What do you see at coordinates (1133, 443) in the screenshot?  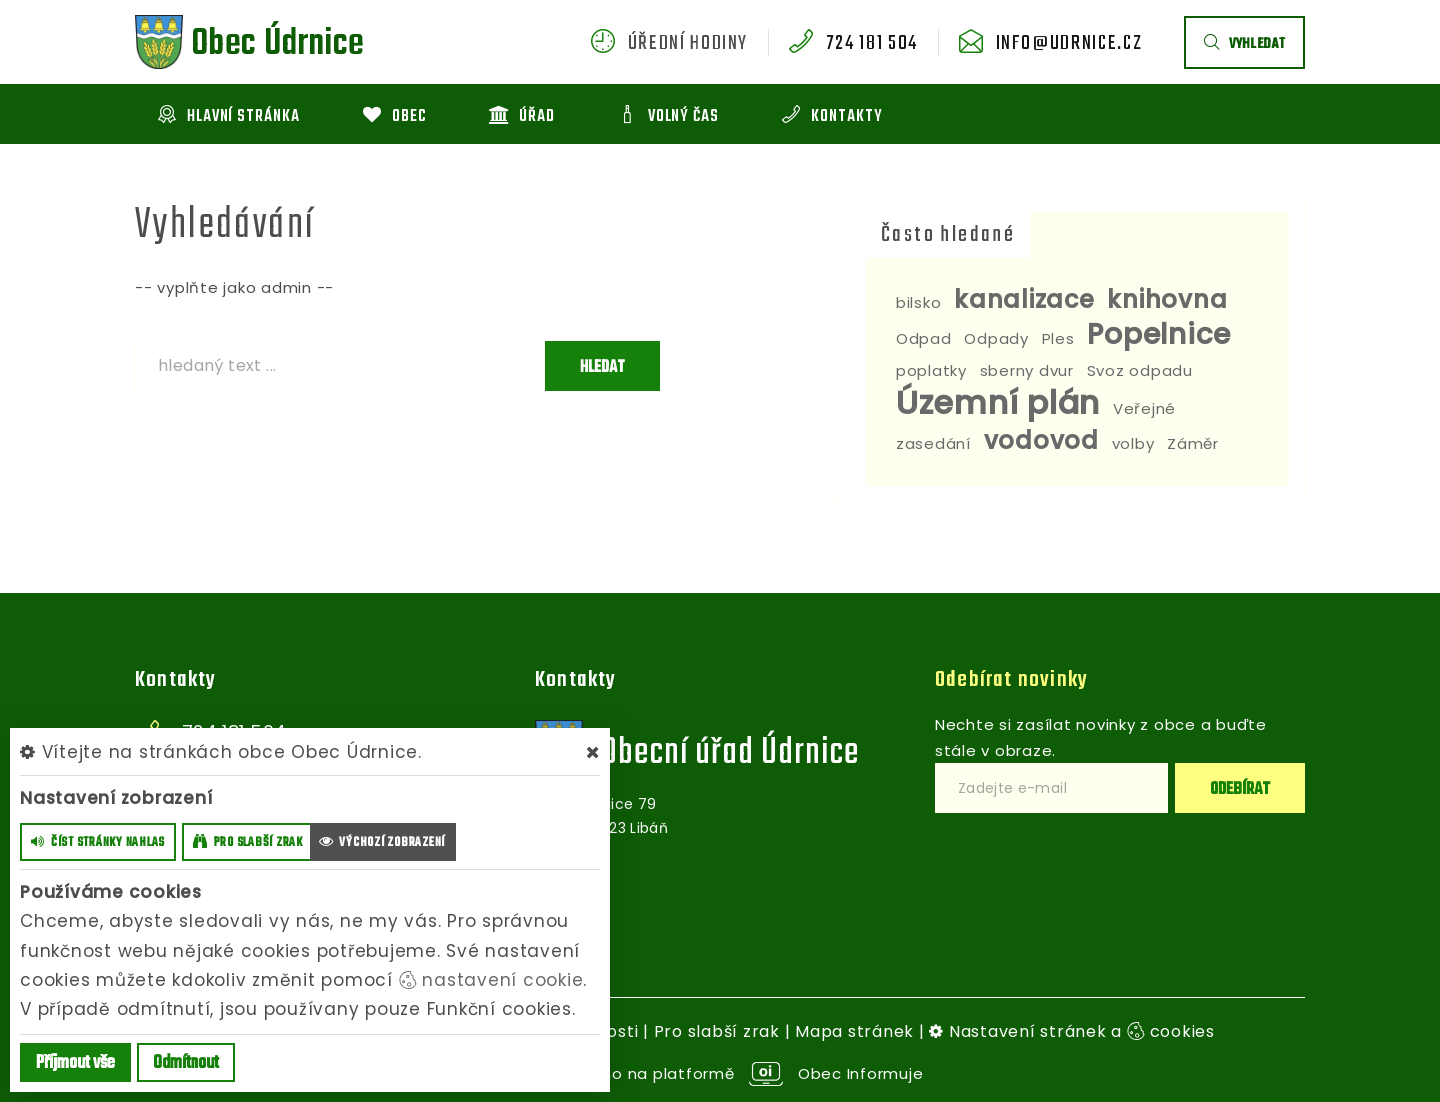 I see `volby` at bounding box center [1133, 443].